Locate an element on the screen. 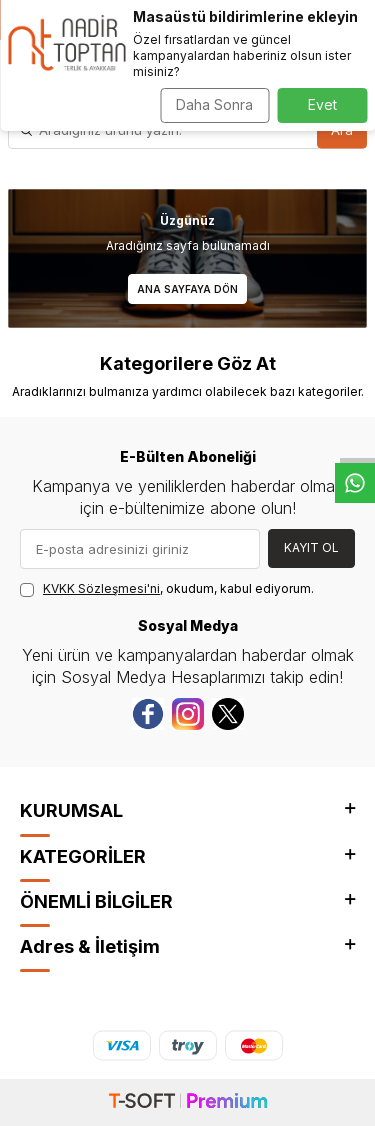  KVKK Sözleşmesi'ni is located at coordinates (101, 588).